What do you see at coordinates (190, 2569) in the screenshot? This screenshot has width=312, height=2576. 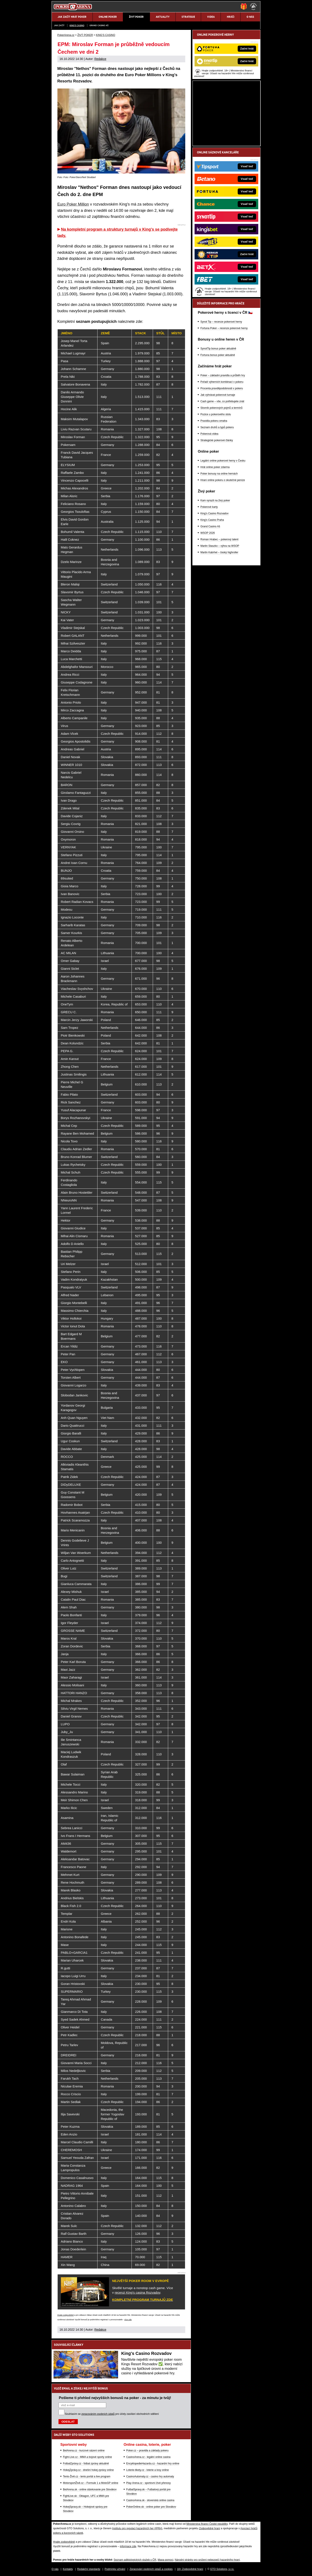 I see `18+ Zodpovědné hraní` at bounding box center [190, 2569].